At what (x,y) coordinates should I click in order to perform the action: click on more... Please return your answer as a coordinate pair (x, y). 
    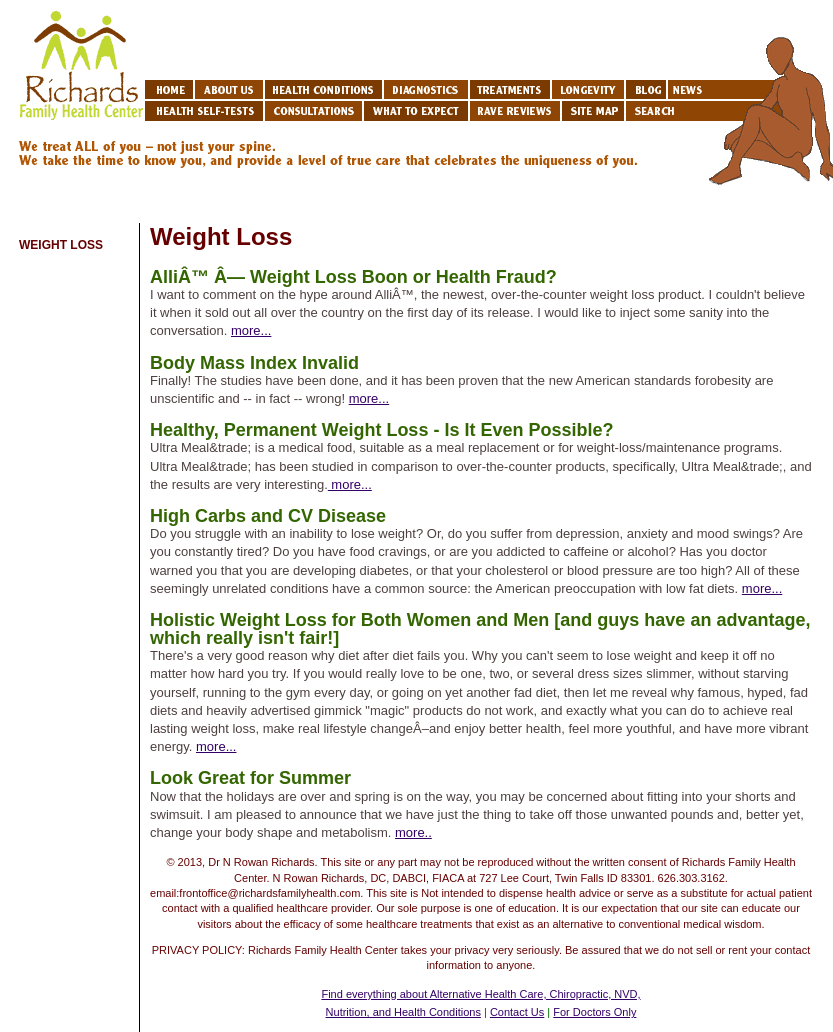
    Looking at the image, I should click on (413, 832).